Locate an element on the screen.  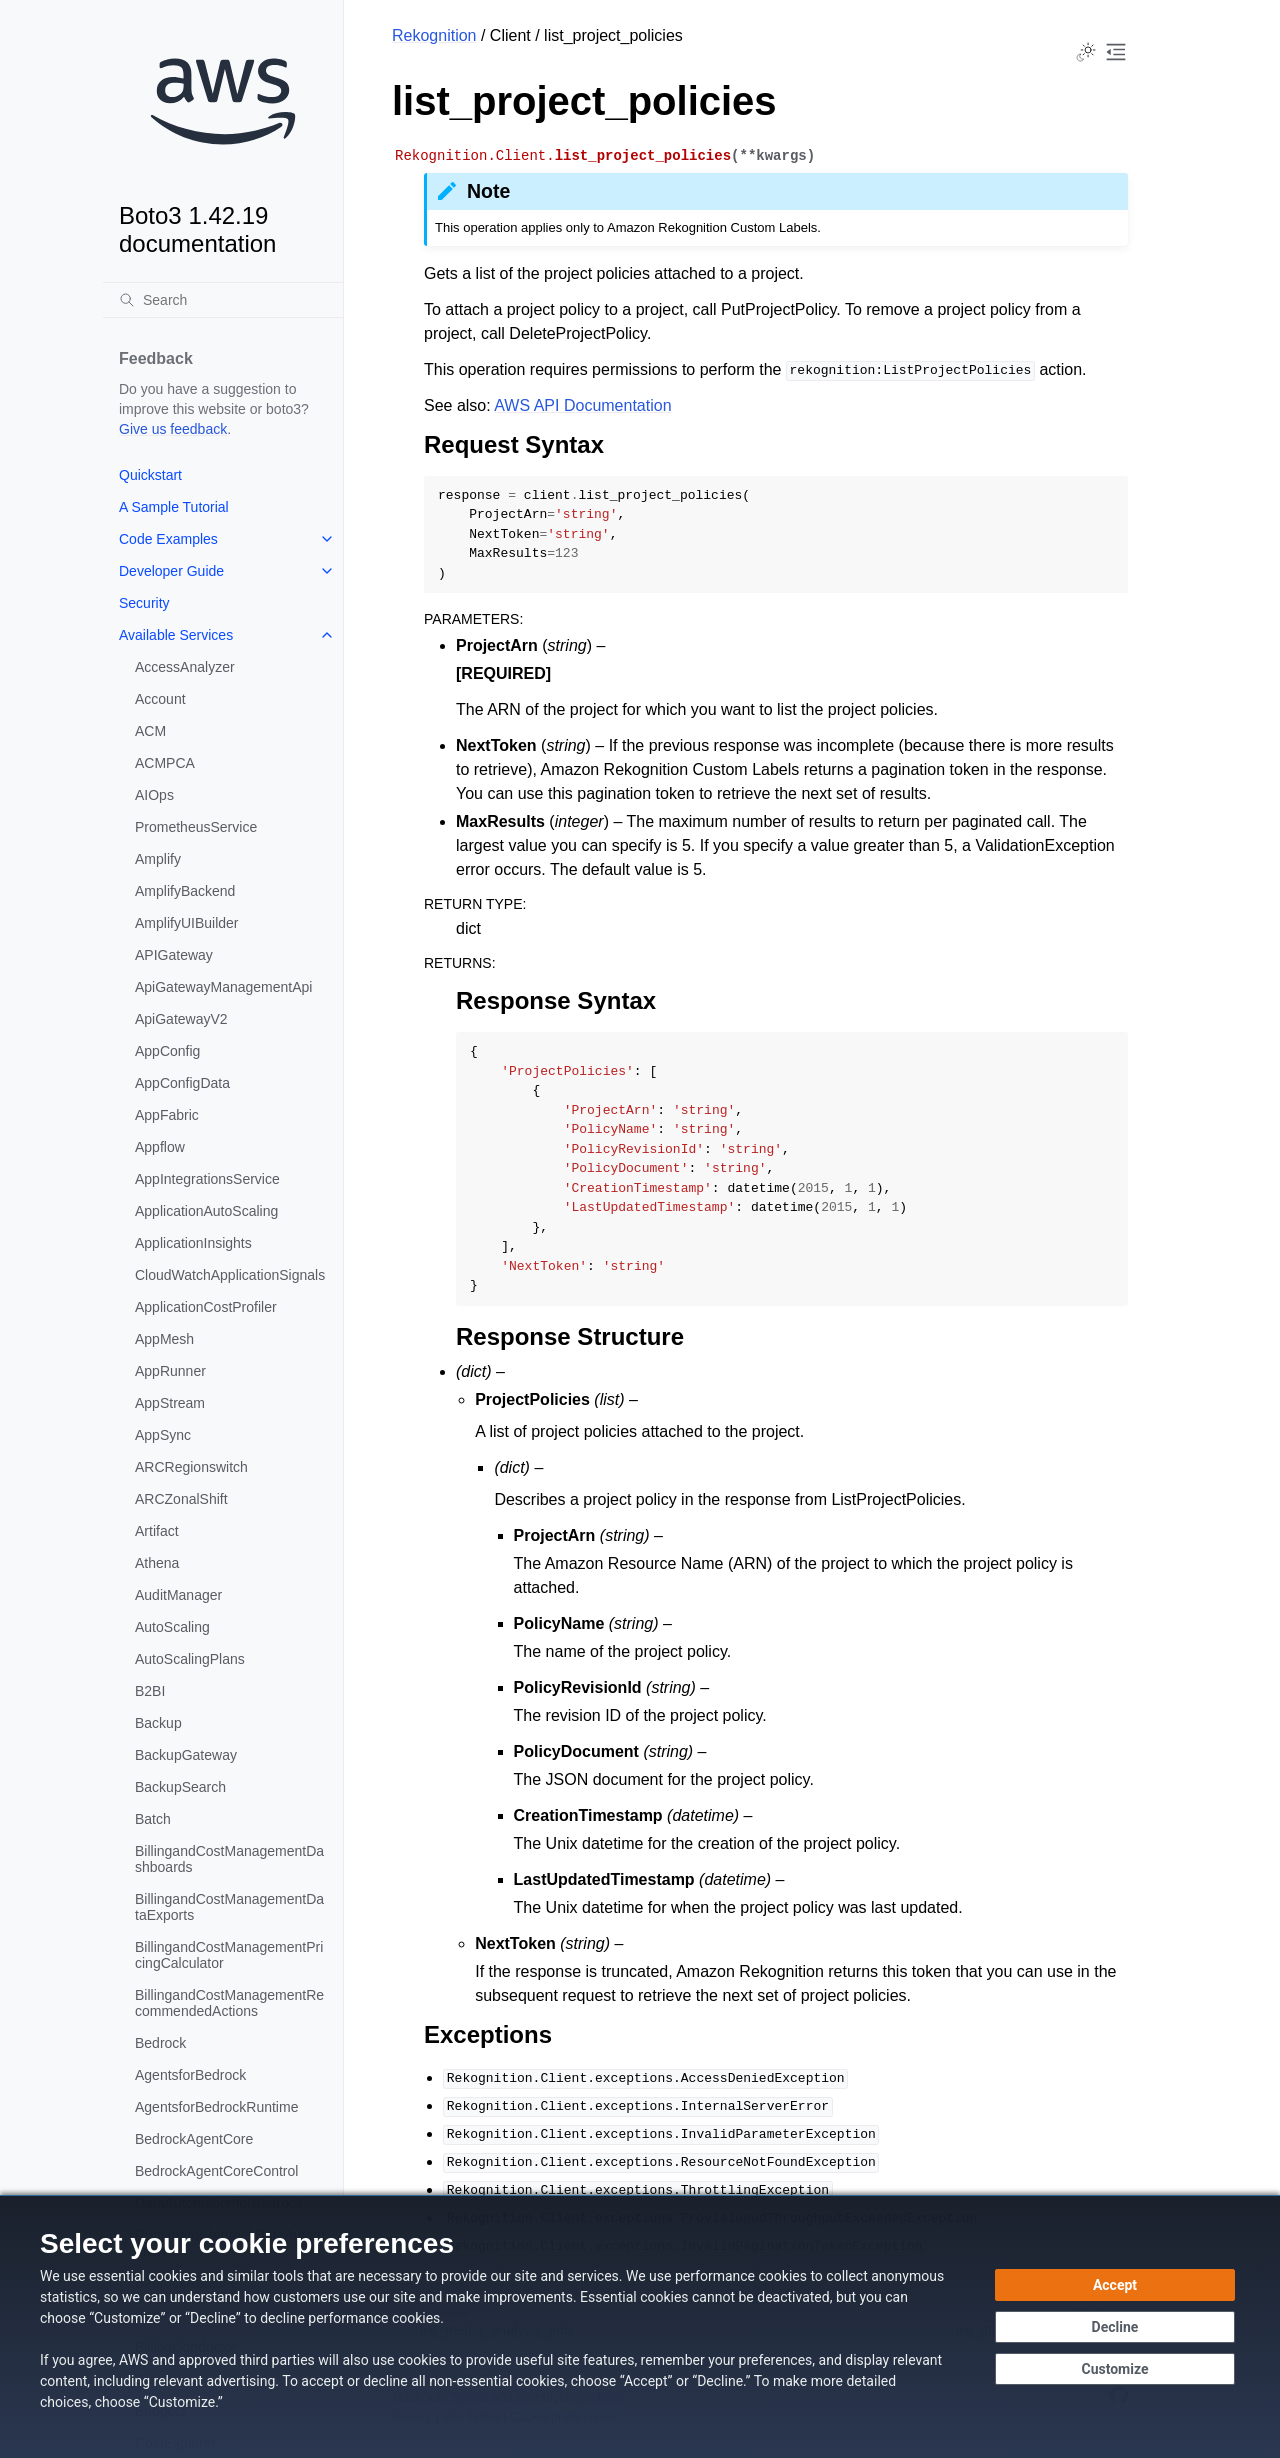
ApplicationInsights is located at coordinates (193, 1243).